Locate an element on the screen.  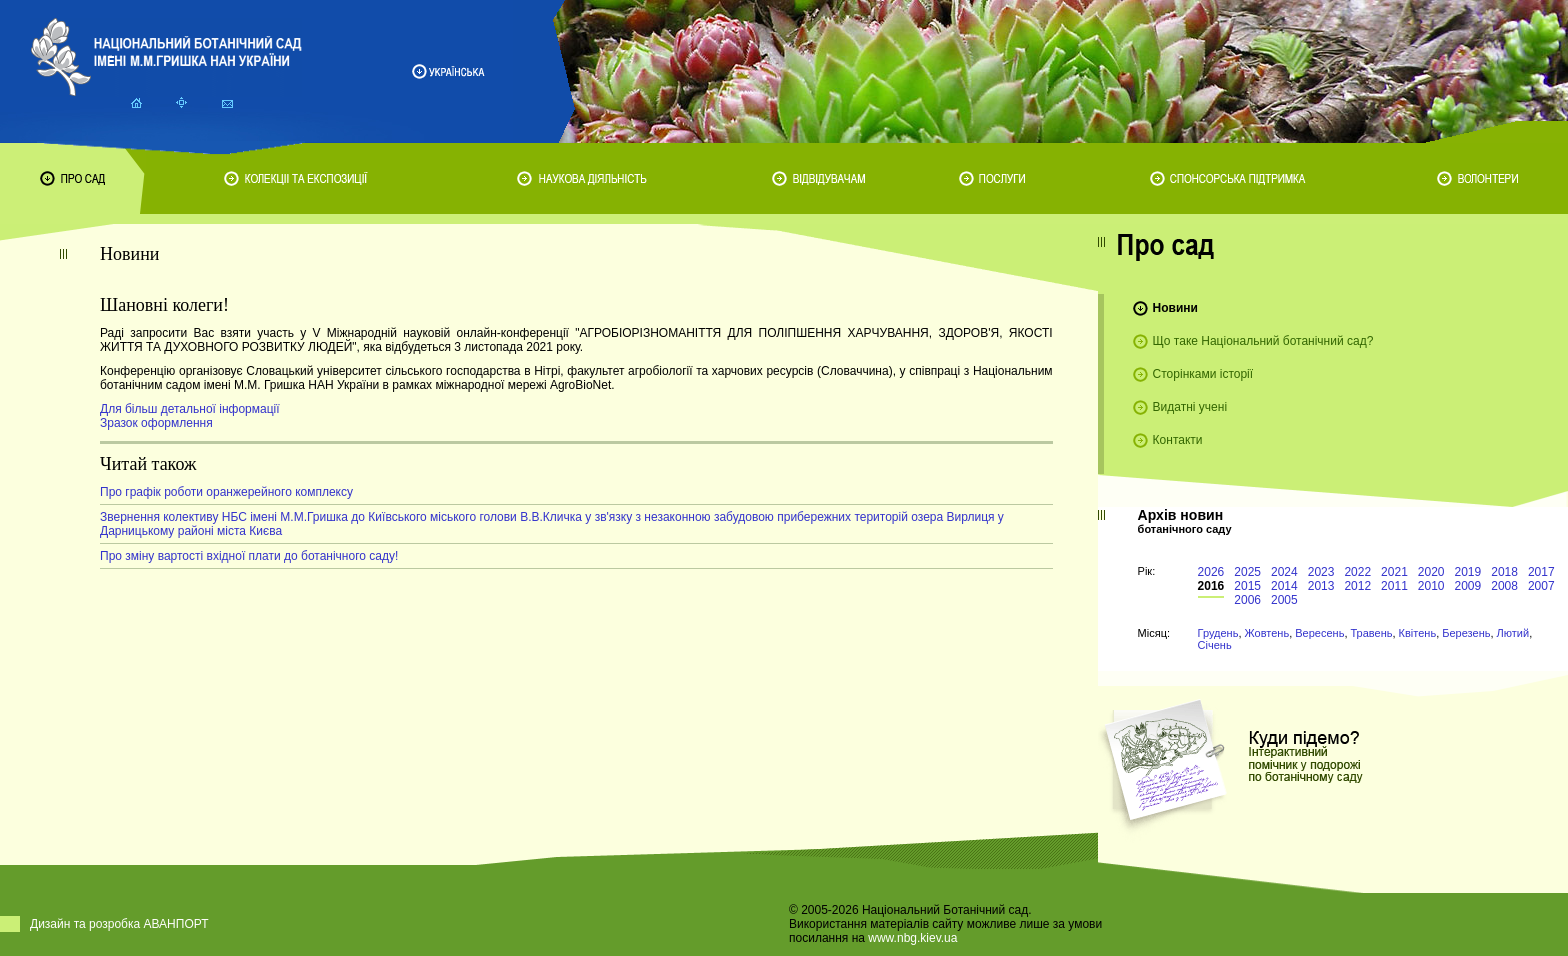
2018 is located at coordinates (1504, 572).